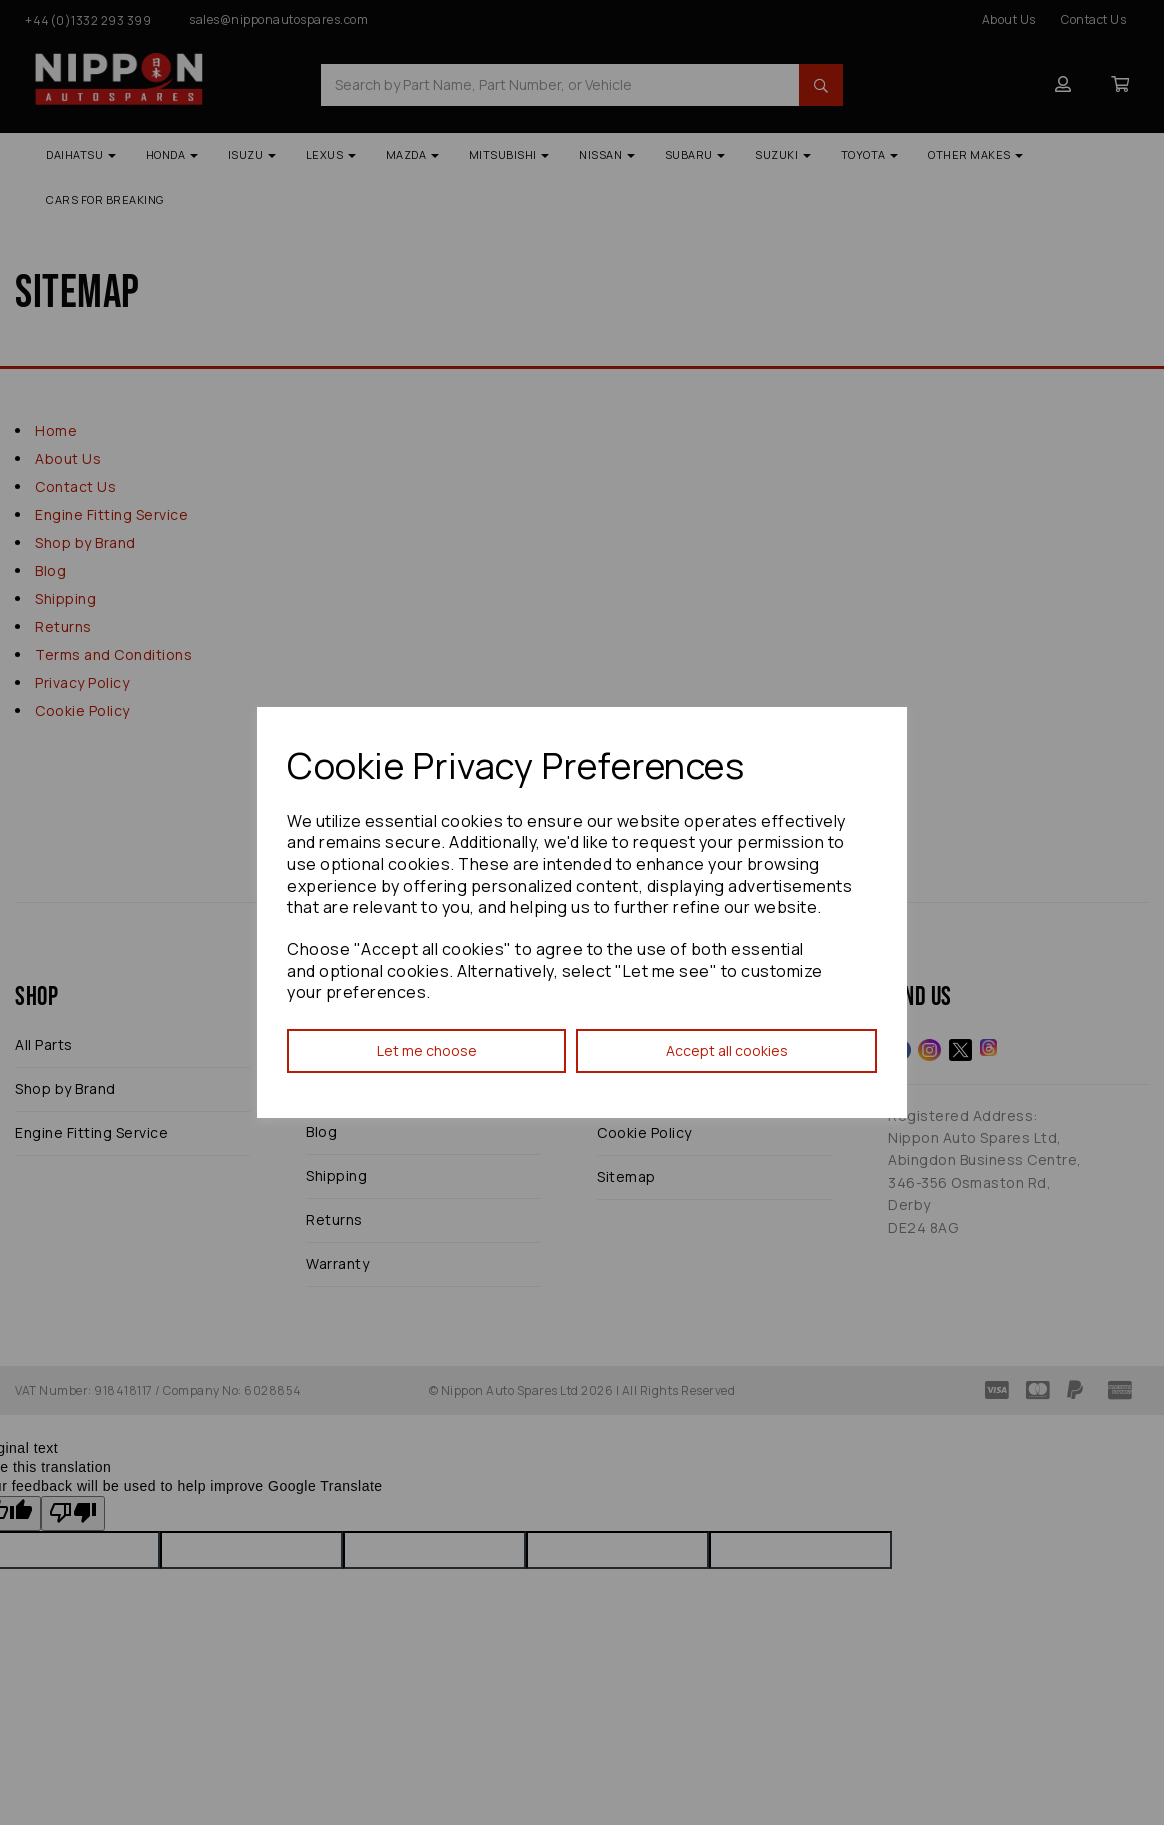 The image size is (1164, 1825). What do you see at coordinates (427, 1050) in the screenshot?
I see `Let me choose` at bounding box center [427, 1050].